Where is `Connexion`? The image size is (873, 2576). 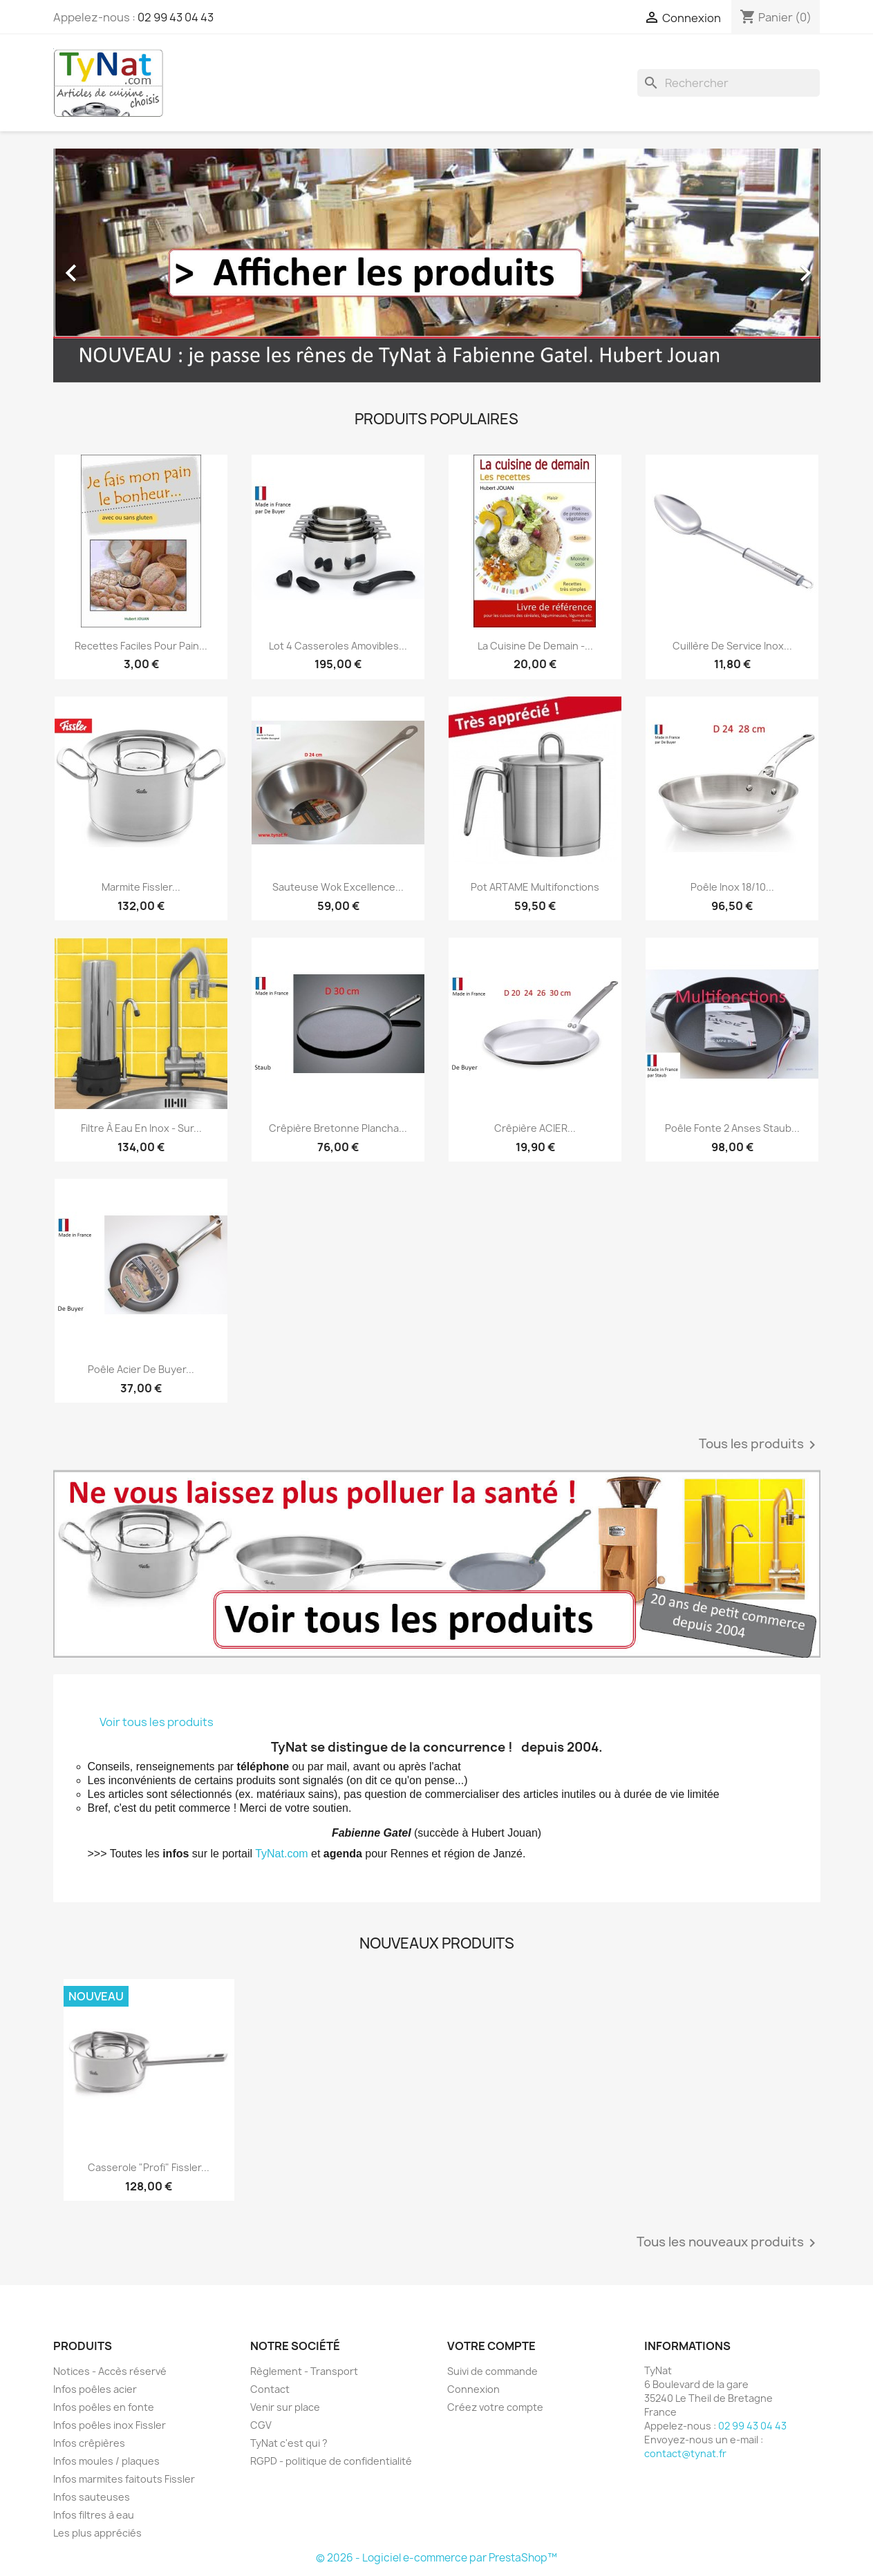 Connexion is located at coordinates (473, 2389).